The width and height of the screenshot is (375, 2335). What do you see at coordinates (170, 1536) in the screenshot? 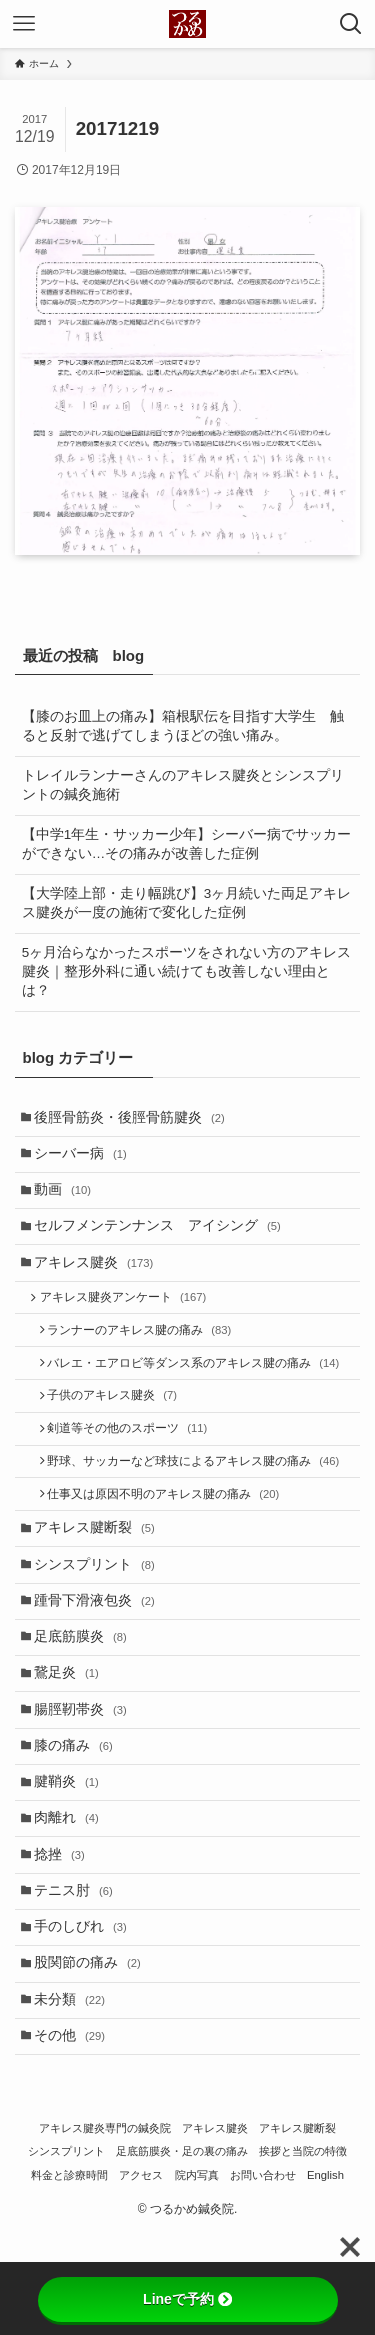
I see `仕事又は原因不明のアキレス腱の痛み` at bounding box center [170, 1536].